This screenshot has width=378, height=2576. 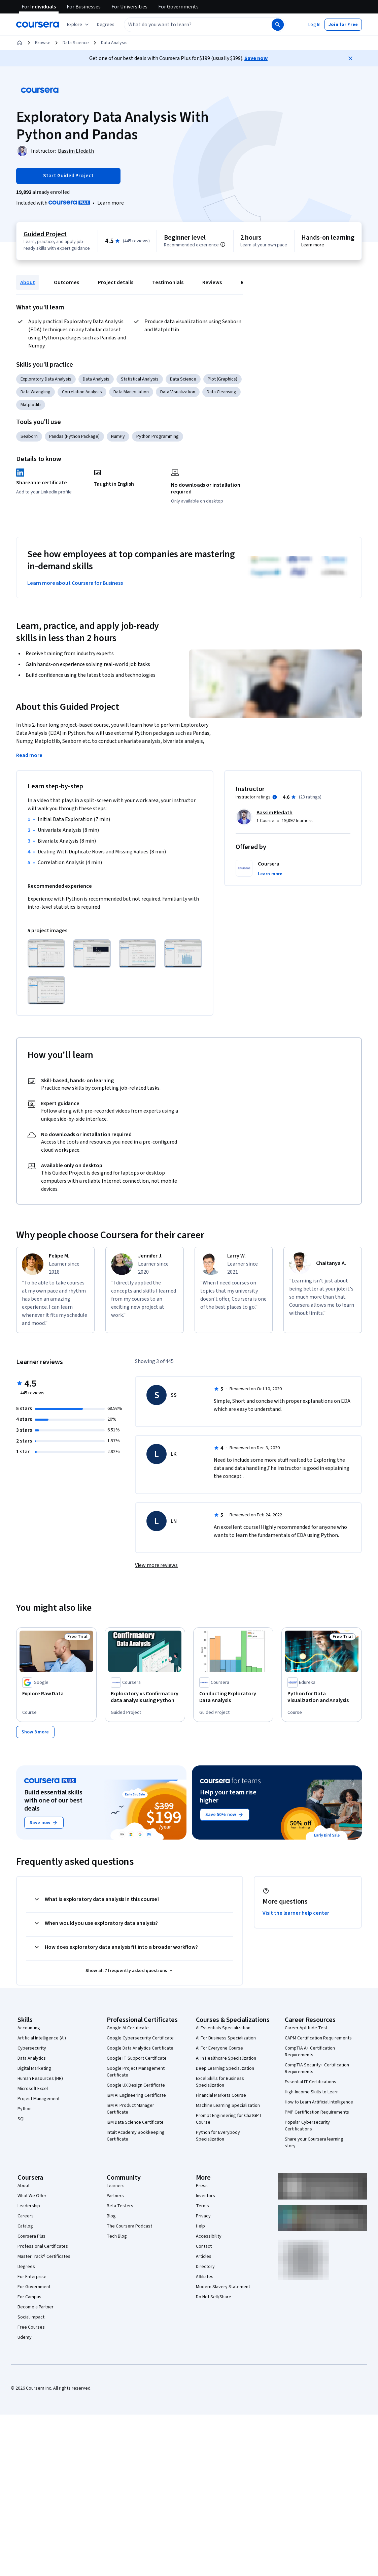 I want to click on Google IT Support Certificate, so click(x=137, y=2058).